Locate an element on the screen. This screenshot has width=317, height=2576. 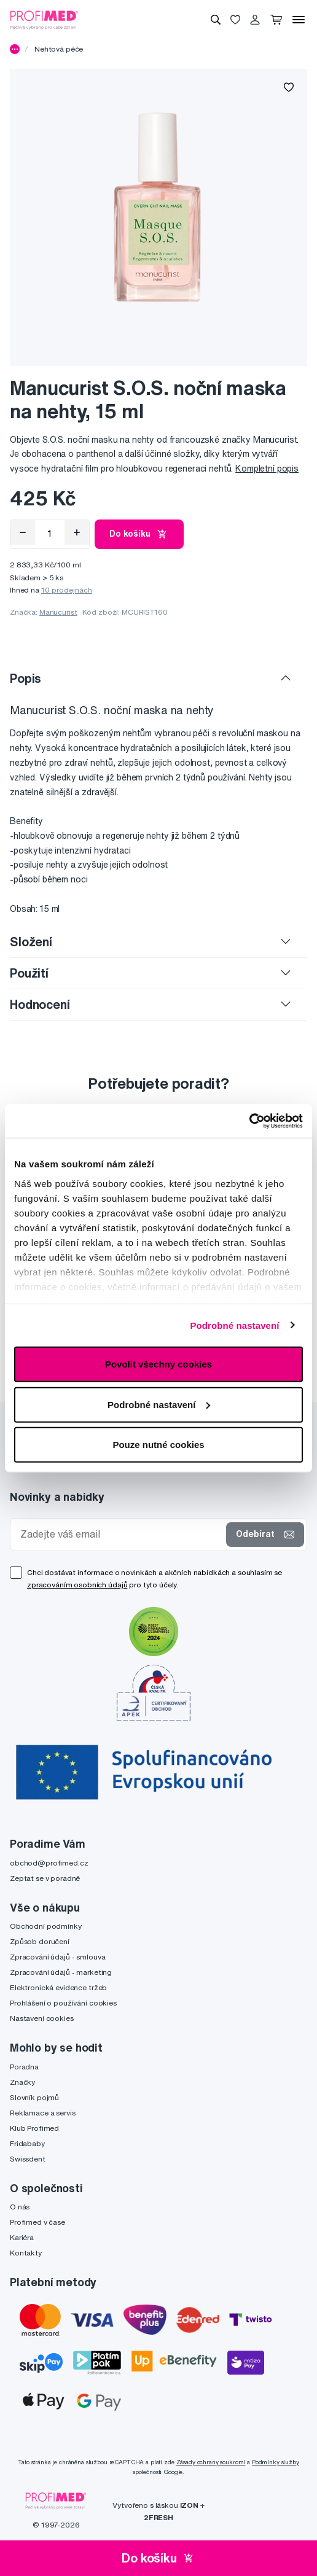
[Cookiebot od Usercentrics - otevře se v novém okně] is located at coordinates (249, 1121).